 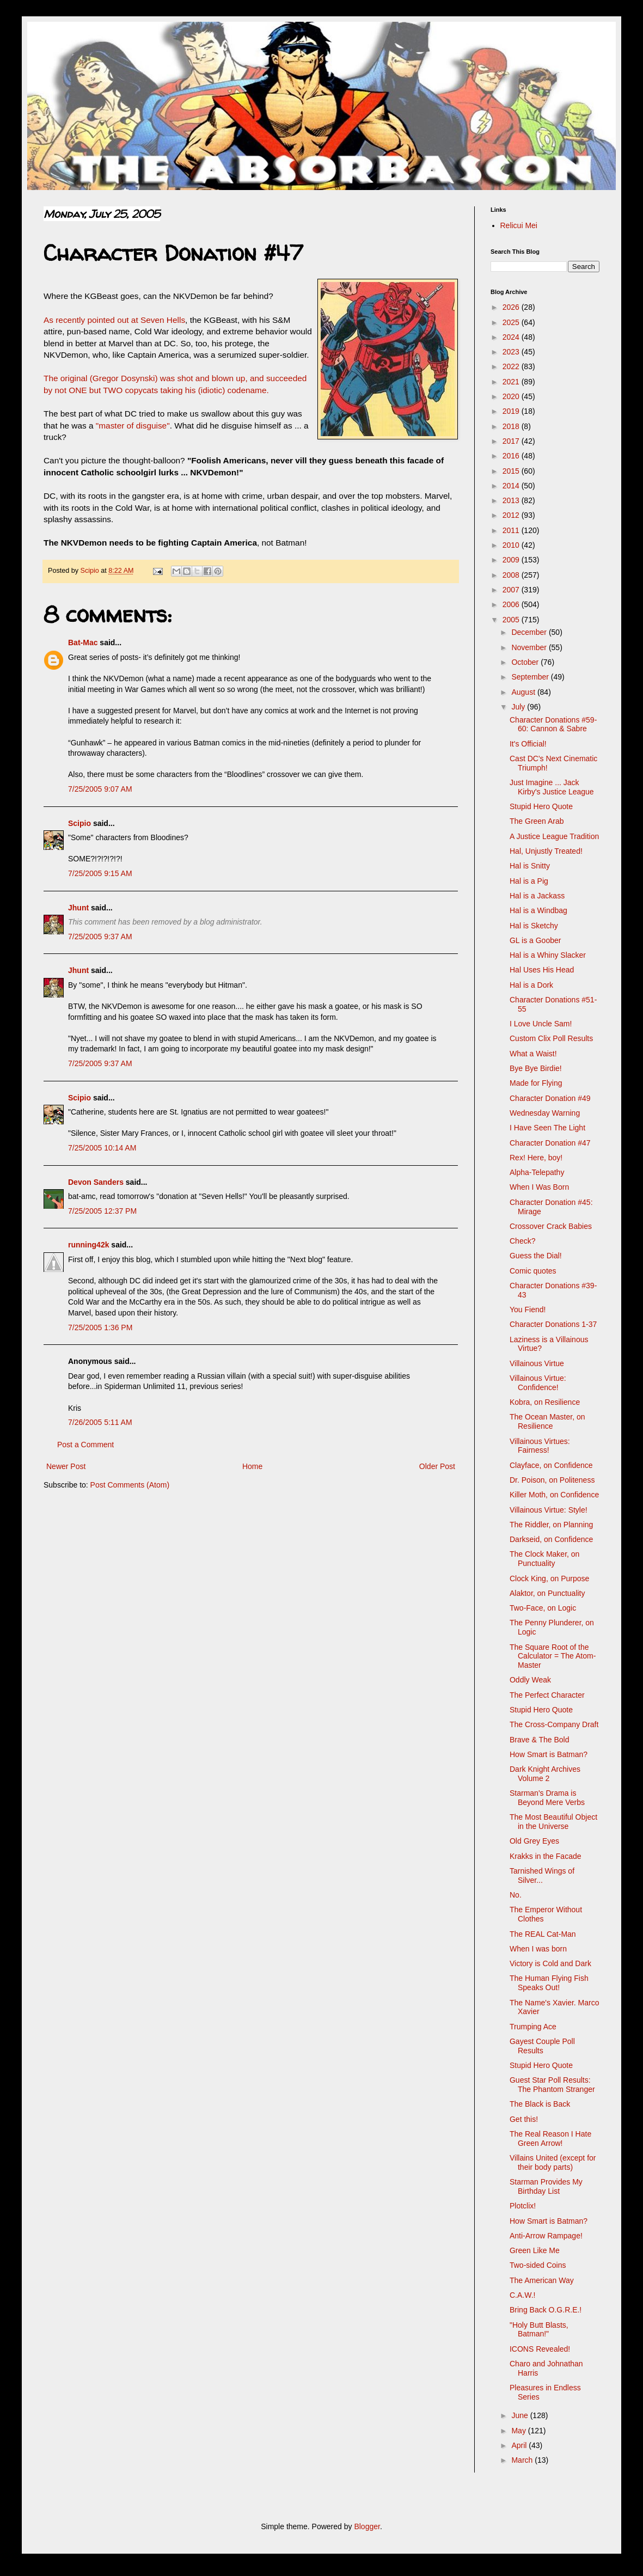 I want to click on Villainous Virtue: Style!, so click(x=548, y=1510).